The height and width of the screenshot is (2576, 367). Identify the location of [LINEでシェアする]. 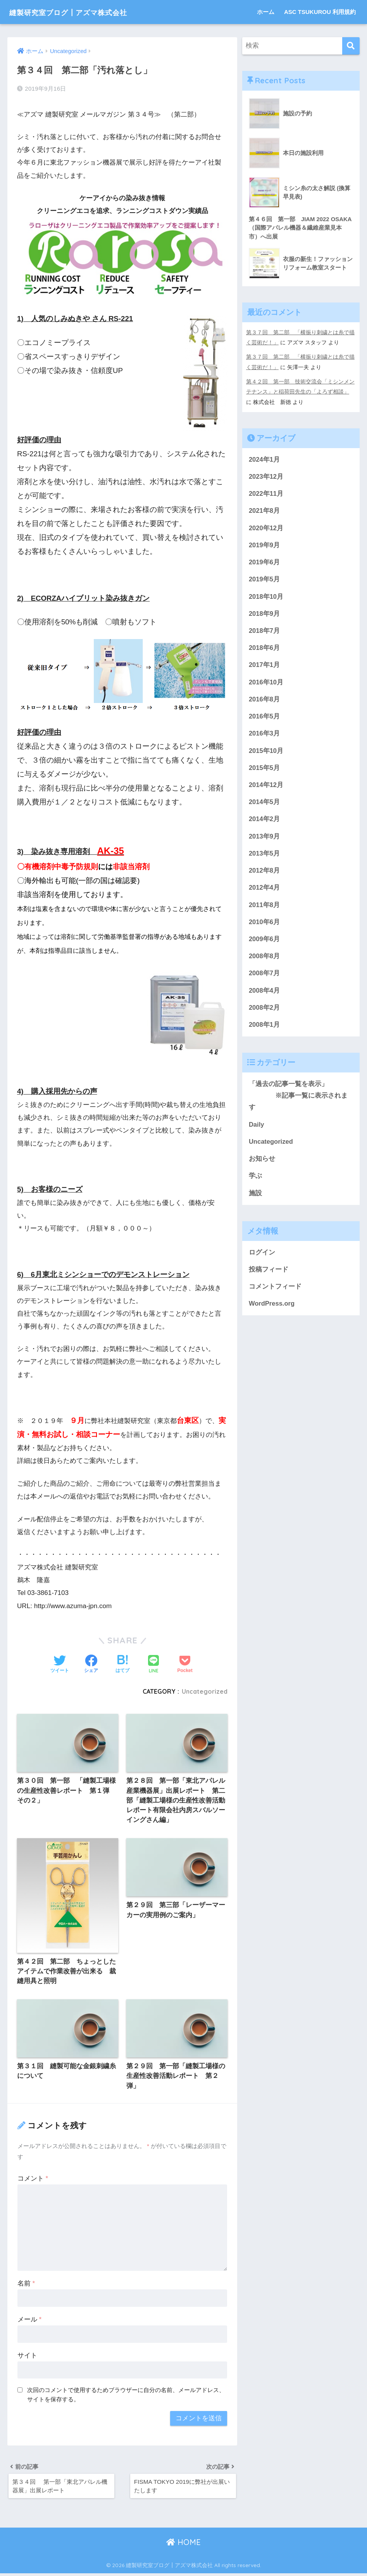
(153, 1665).